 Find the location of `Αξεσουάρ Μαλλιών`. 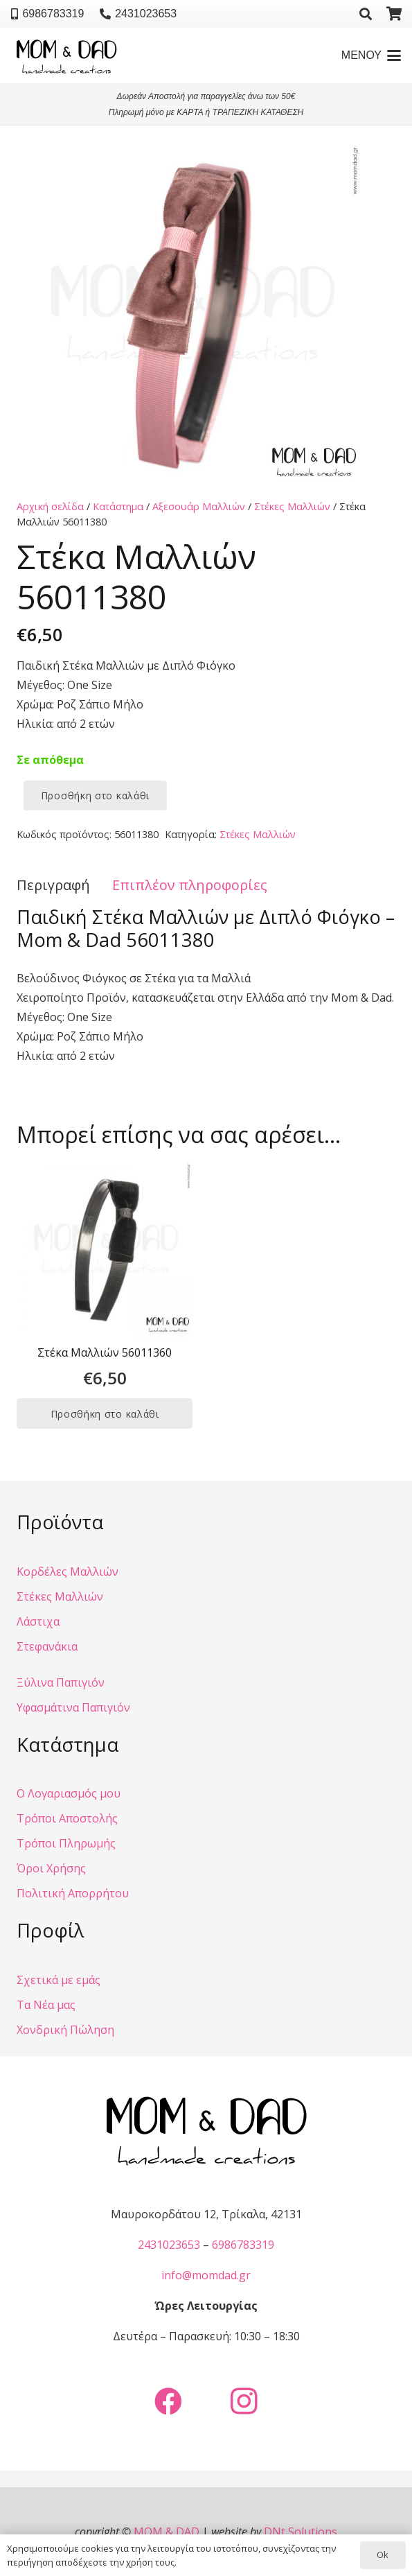

Αξεσουάρ Μαλλιών is located at coordinates (198, 506).